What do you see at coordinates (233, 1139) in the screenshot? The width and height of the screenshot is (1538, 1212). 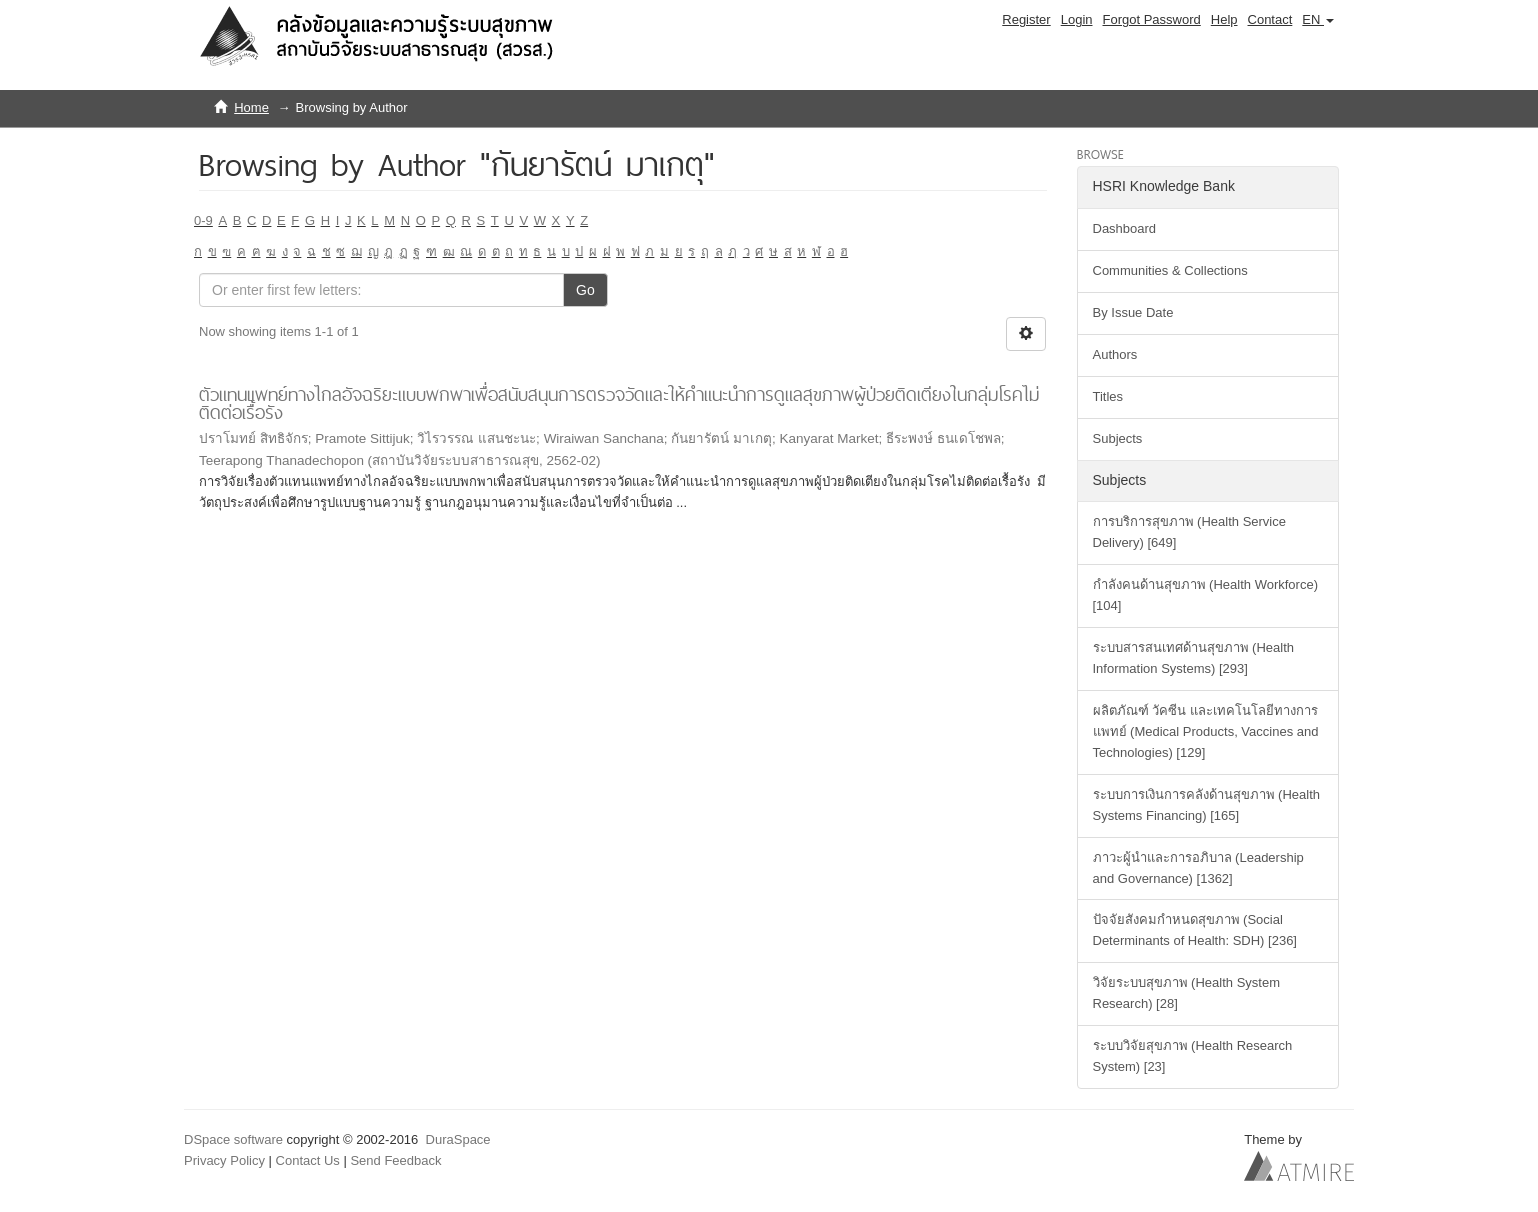 I see `DSpace software` at bounding box center [233, 1139].